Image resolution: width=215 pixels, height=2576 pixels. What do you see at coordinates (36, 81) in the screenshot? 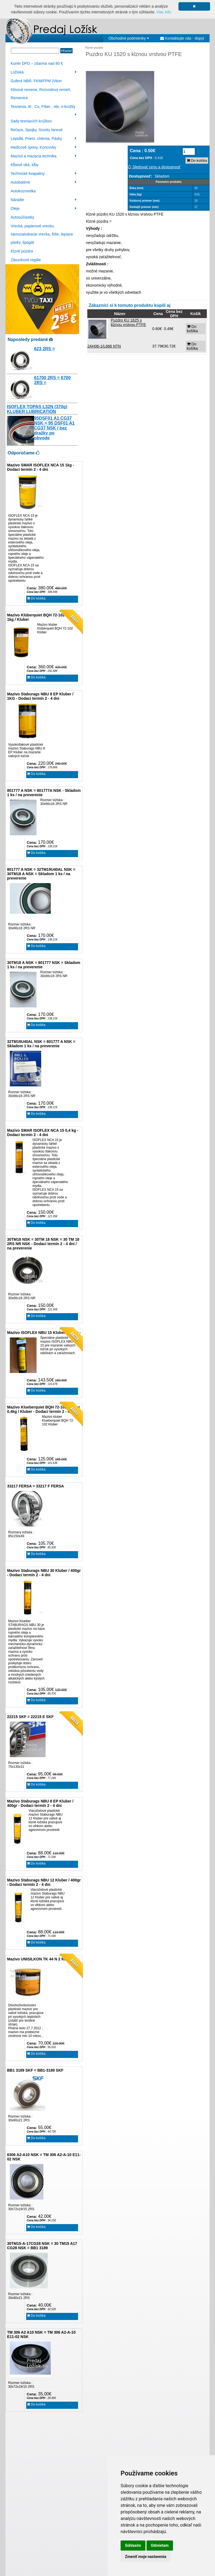
I see `Guferá NBR, FKM/FPM (Viton` at bounding box center [36, 81].